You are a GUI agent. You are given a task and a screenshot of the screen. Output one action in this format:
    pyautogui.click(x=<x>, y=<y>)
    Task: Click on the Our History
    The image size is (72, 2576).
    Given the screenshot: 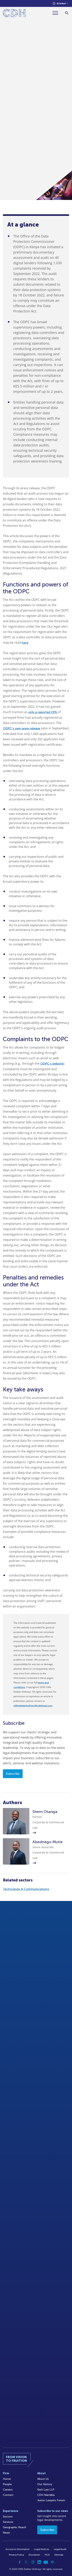 What is the action you would take?
    pyautogui.click(x=44, y=2484)
    